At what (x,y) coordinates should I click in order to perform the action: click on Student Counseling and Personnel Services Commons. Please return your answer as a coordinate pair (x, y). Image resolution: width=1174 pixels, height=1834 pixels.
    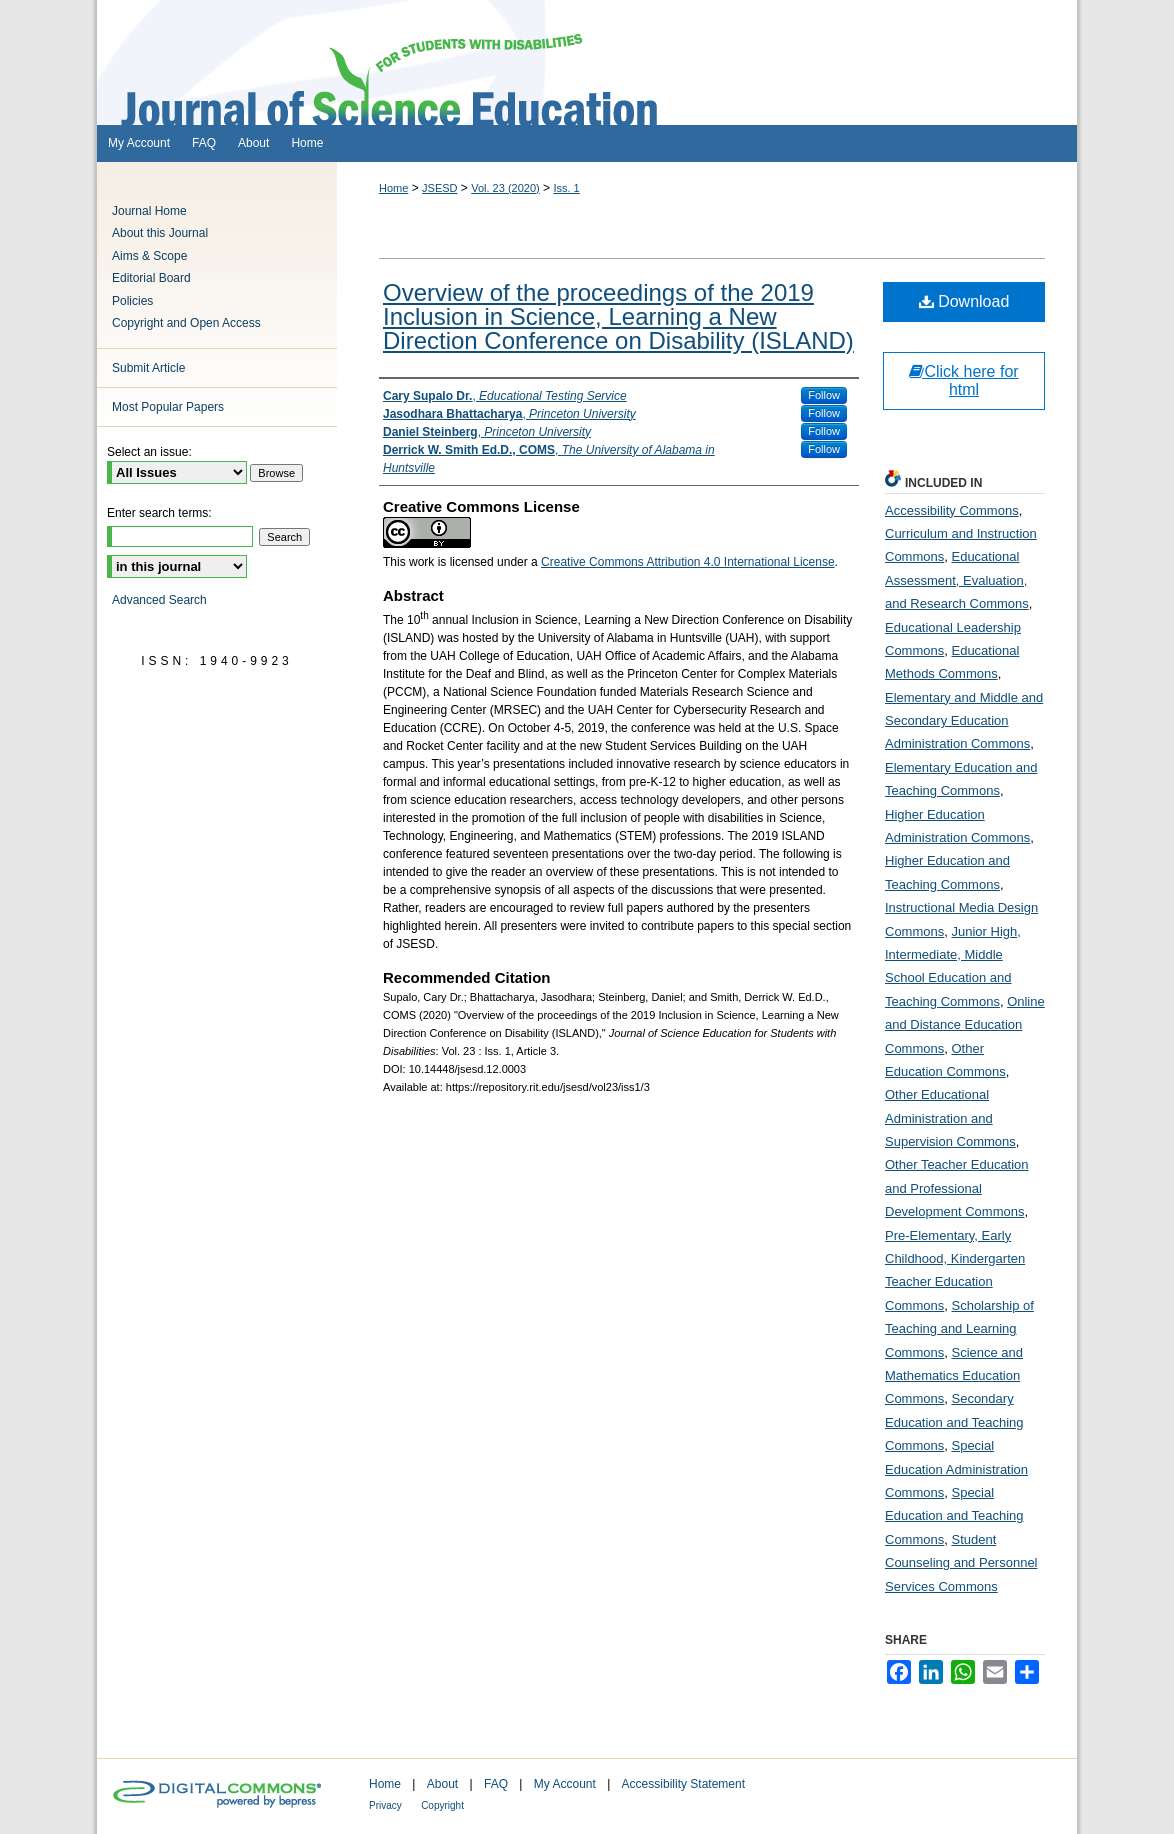
    Looking at the image, I should click on (961, 1563).